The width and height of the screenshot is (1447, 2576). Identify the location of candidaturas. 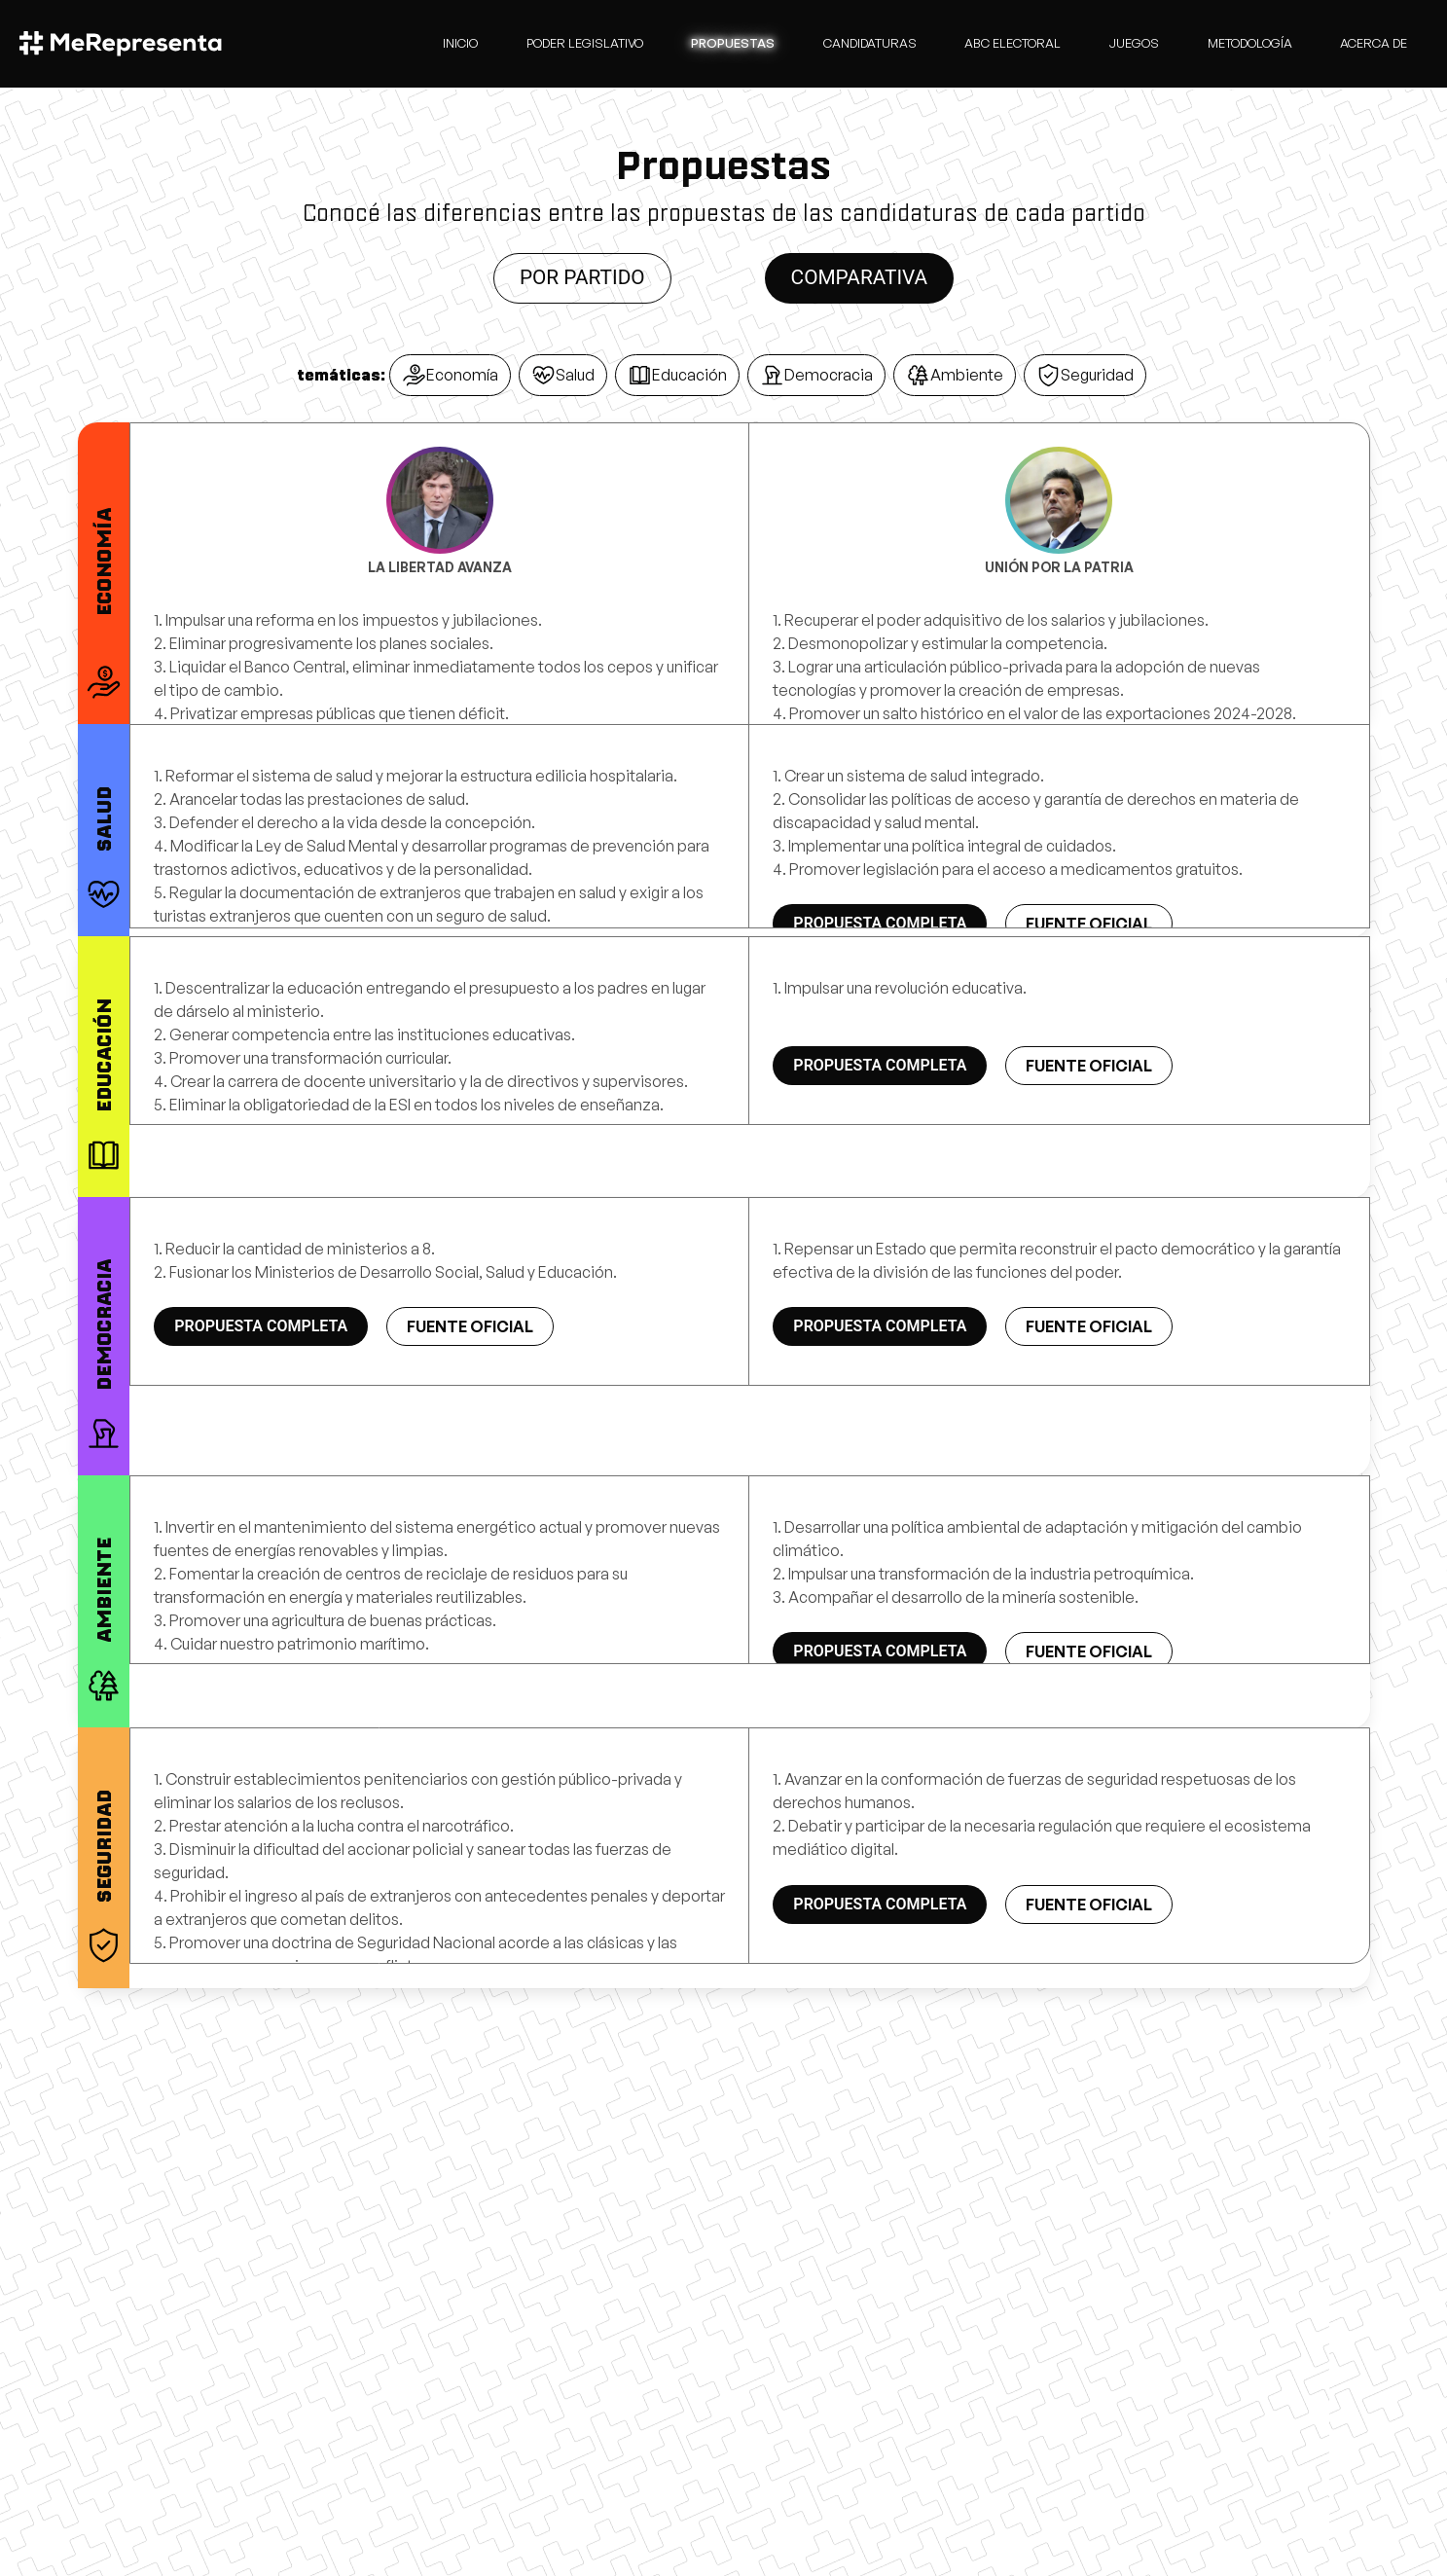
(870, 43).